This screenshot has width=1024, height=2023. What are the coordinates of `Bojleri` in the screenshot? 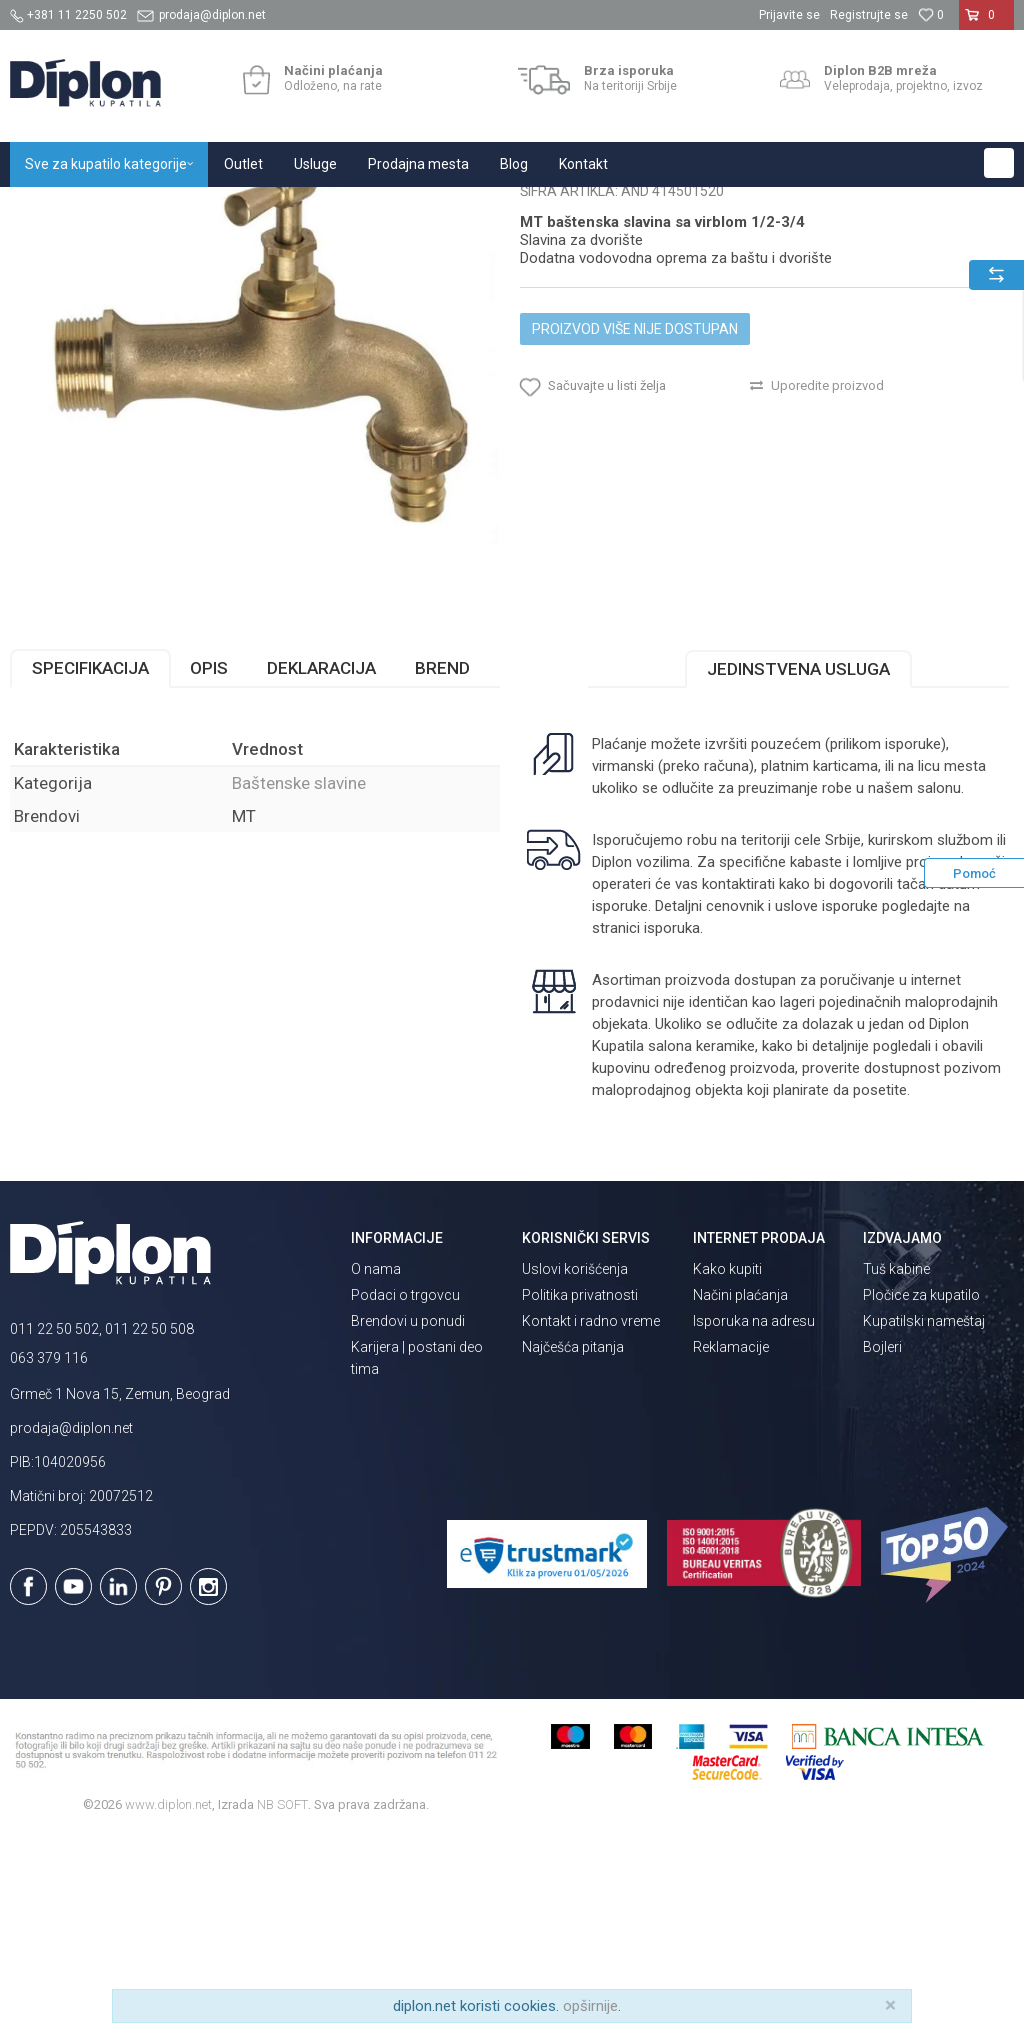 It's located at (882, 1534).